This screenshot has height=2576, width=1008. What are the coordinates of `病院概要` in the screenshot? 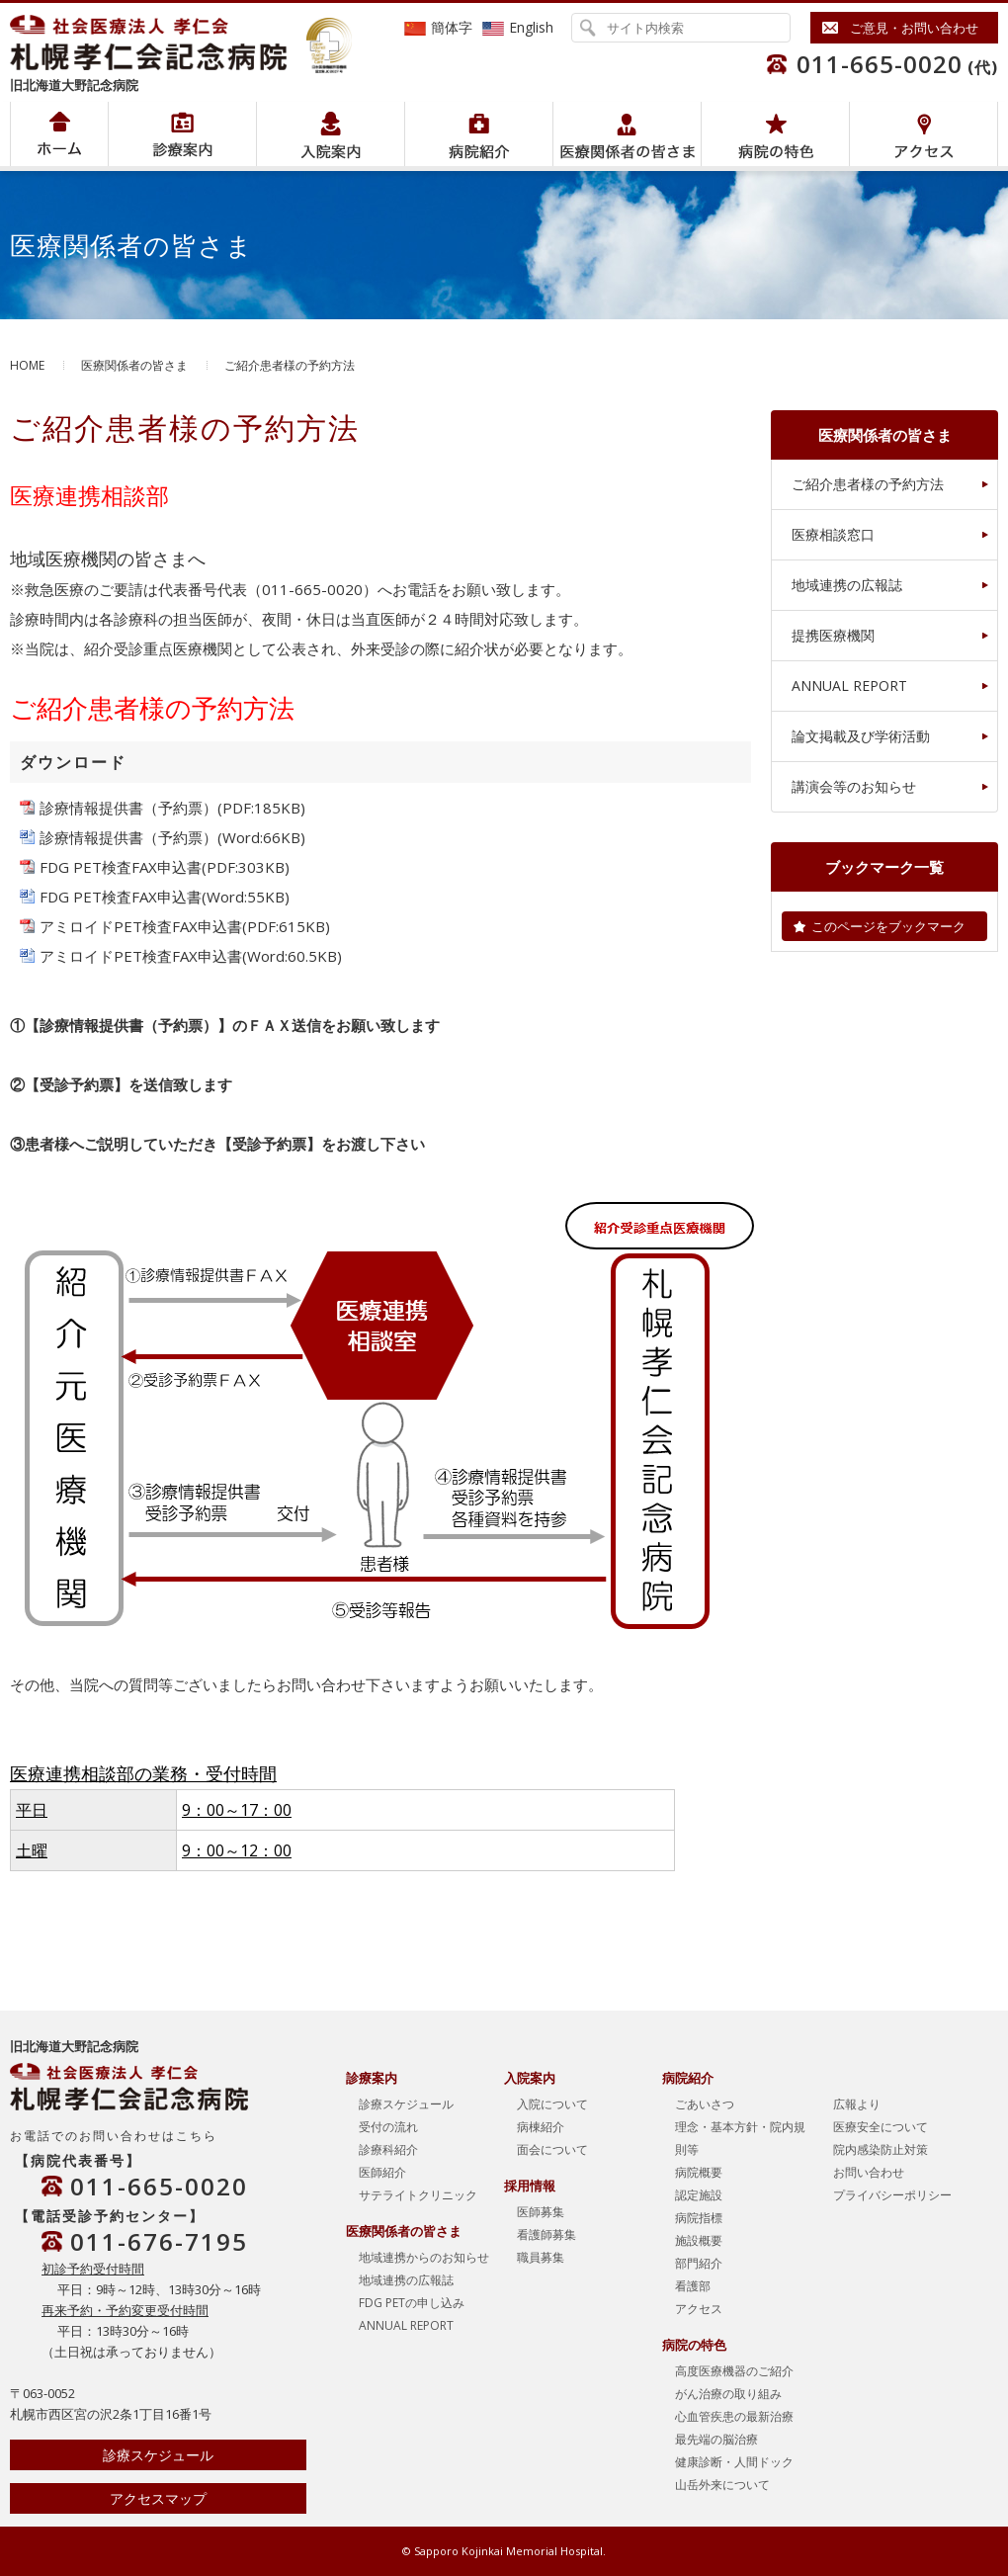 It's located at (698, 2172).